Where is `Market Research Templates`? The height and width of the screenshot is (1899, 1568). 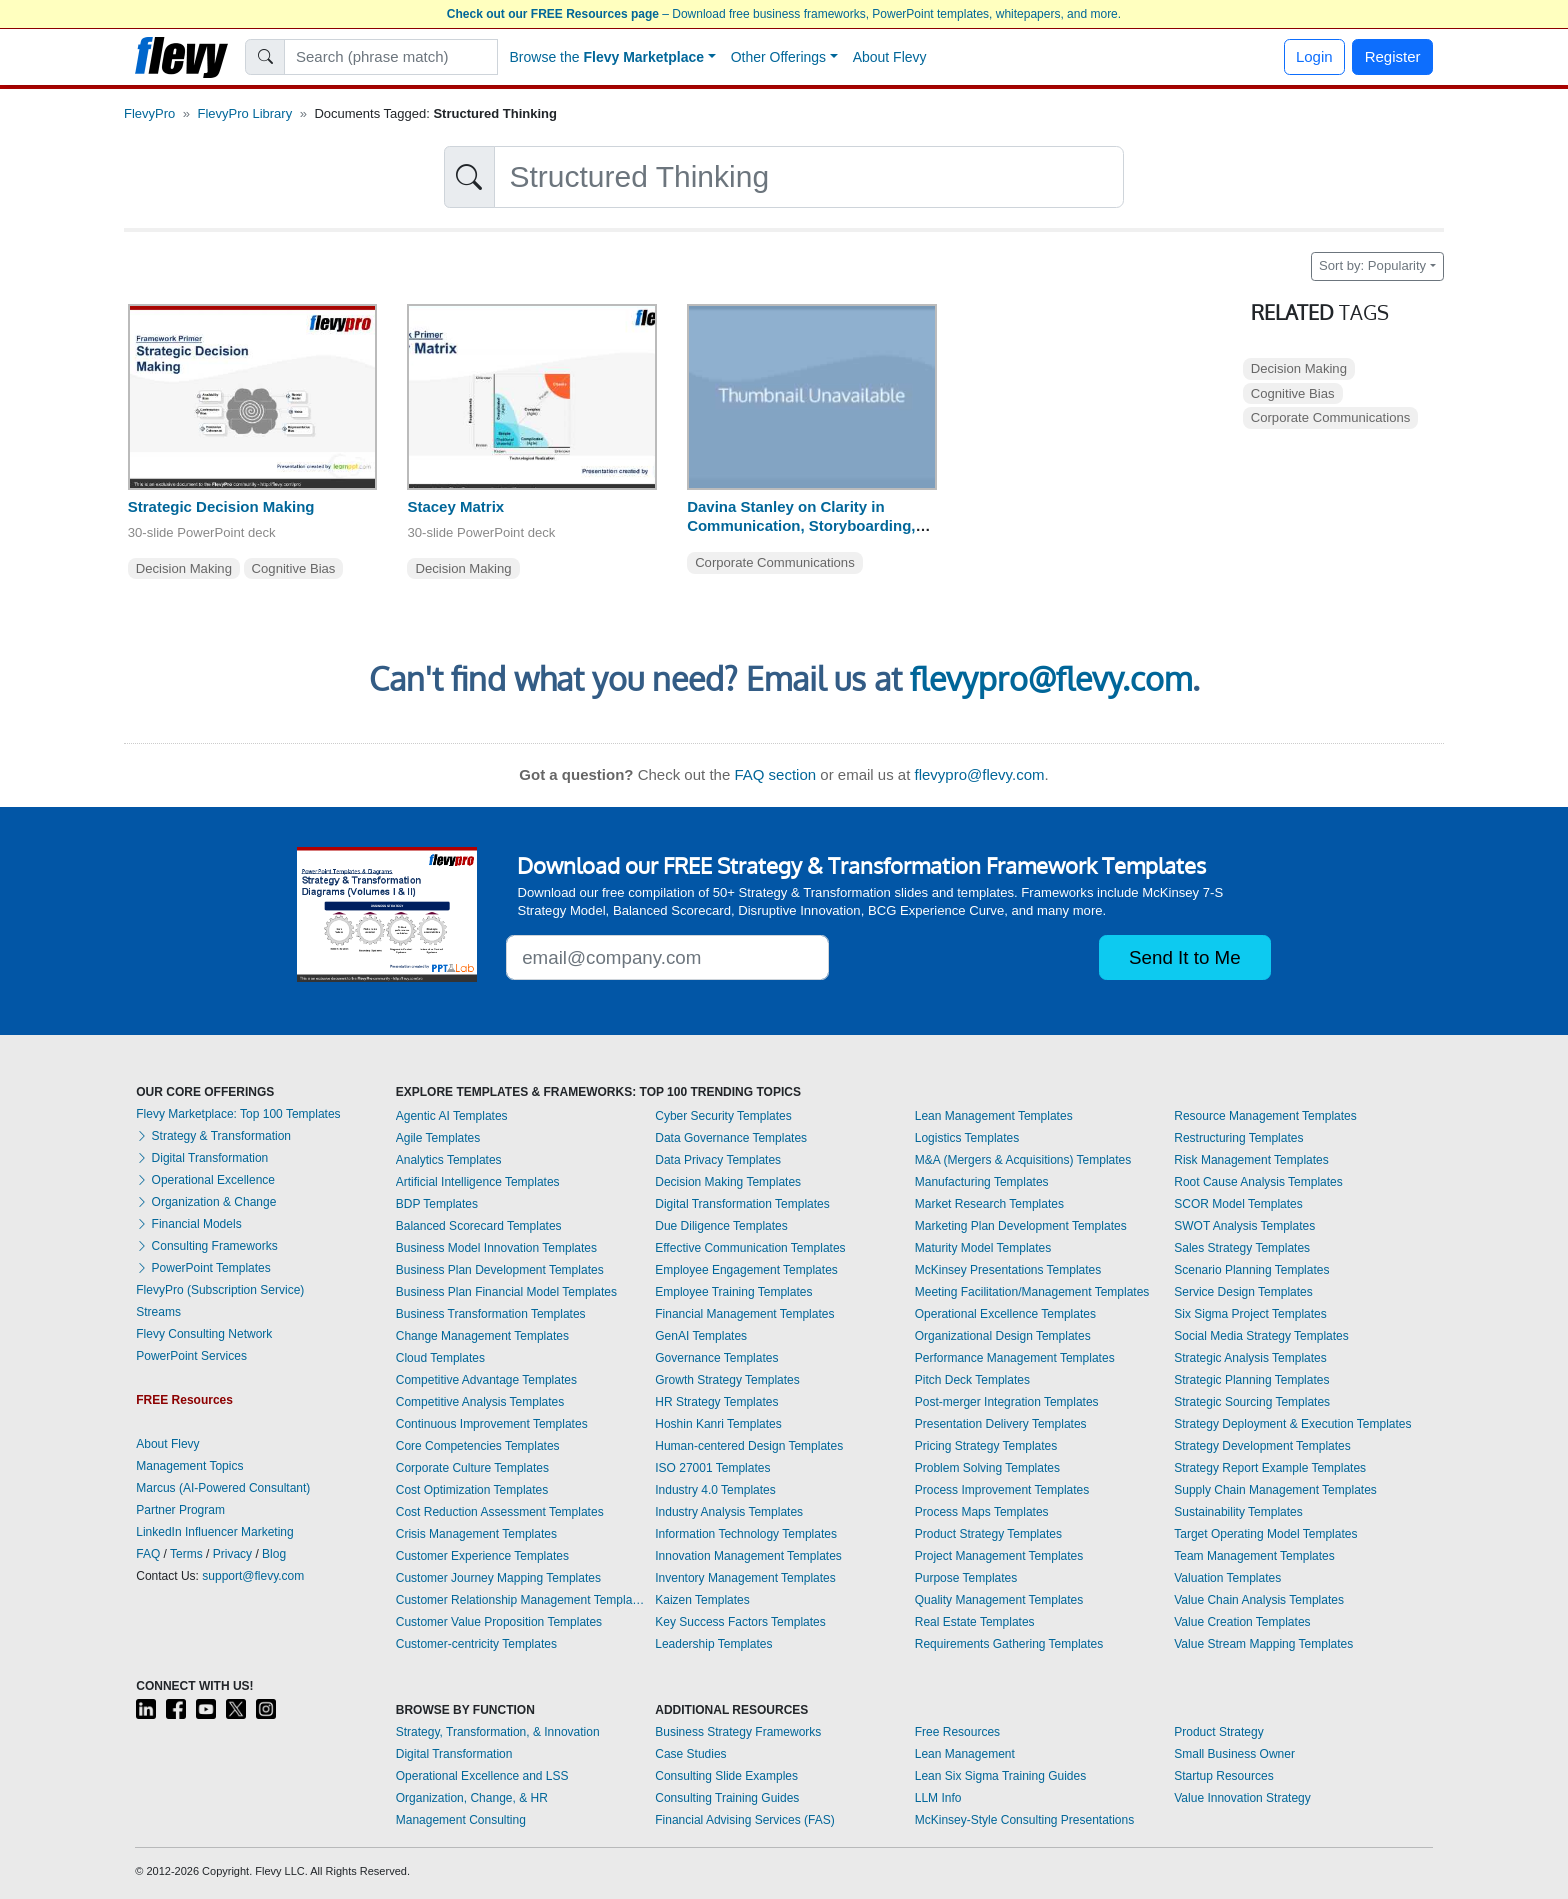
Market Research Templates is located at coordinates (989, 1204).